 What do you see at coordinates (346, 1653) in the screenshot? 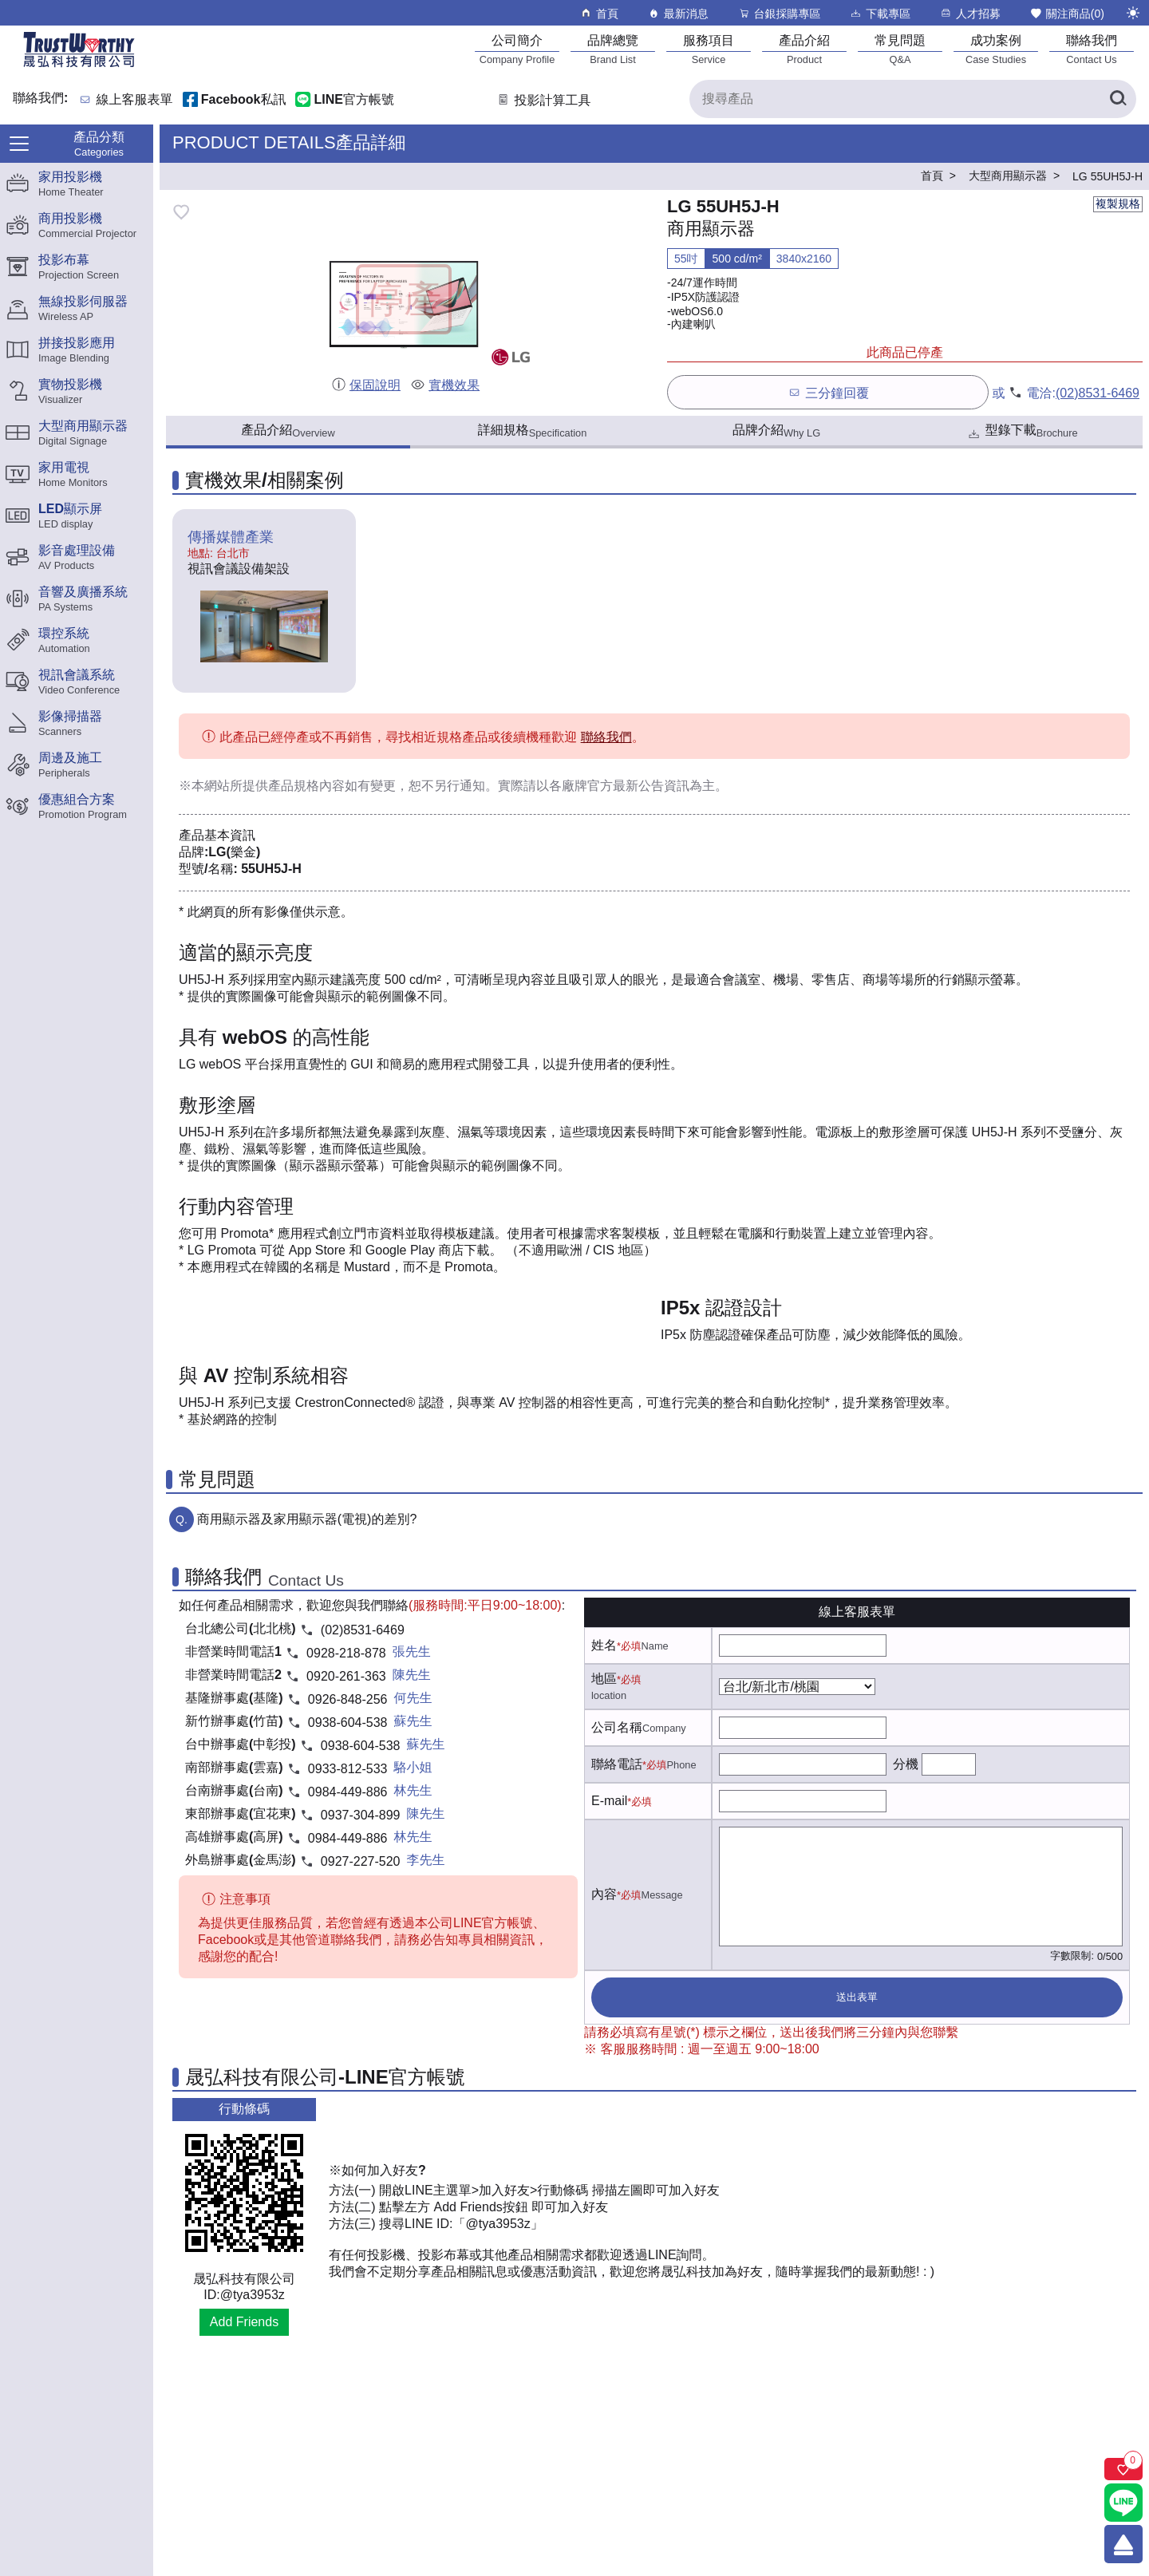
I see `0928-218-878` at bounding box center [346, 1653].